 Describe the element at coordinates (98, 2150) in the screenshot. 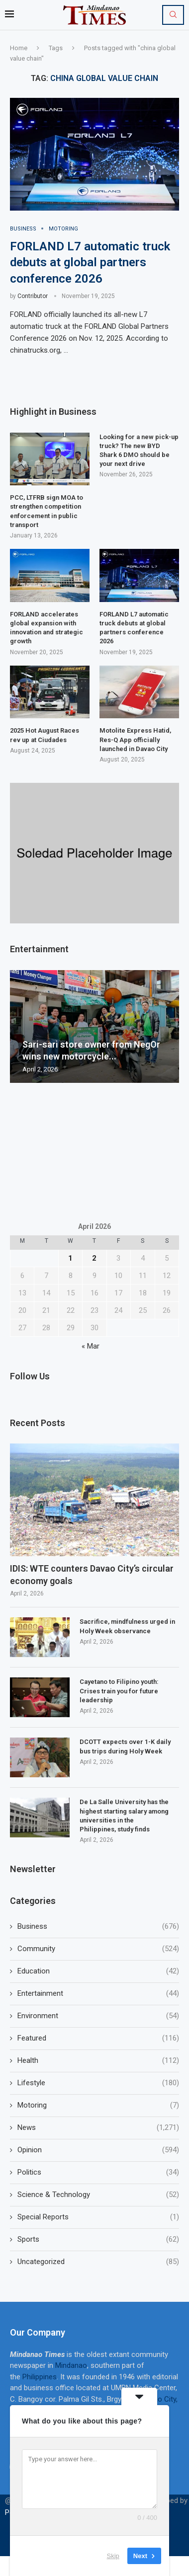

I see `Opinion` at that location.